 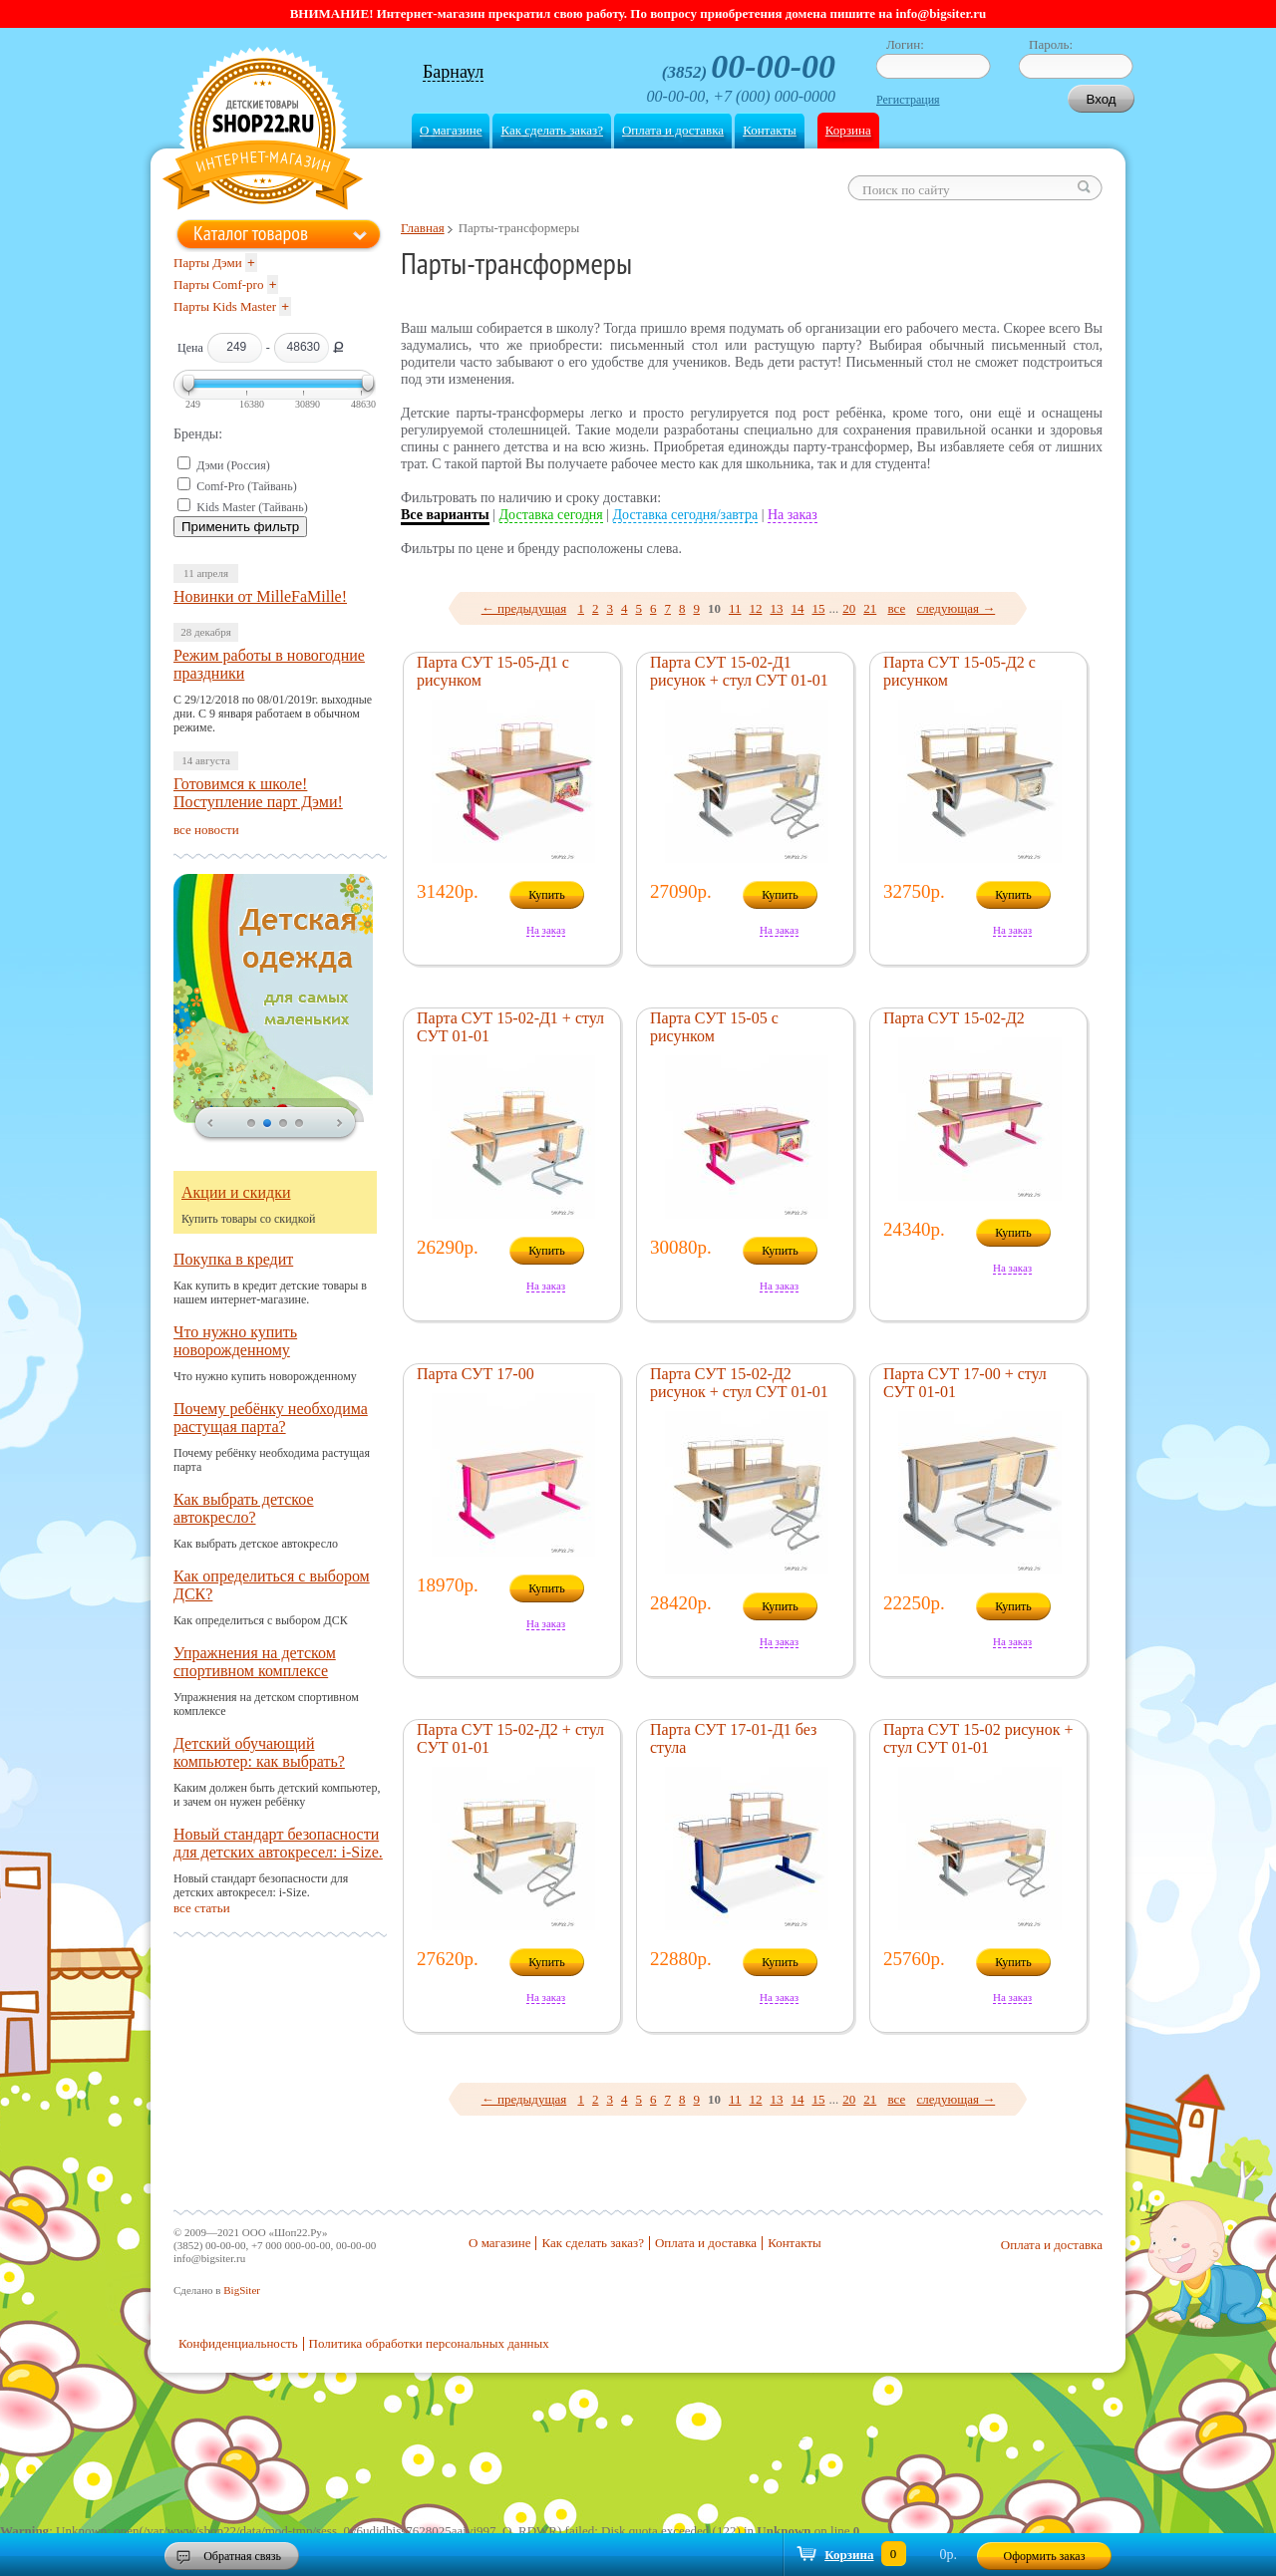 What do you see at coordinates (278, 1843) in the screenshot?
I see `Новый стандарт безопасности для детских автокресел: i-Size.` at bounding box center [278, 1843].